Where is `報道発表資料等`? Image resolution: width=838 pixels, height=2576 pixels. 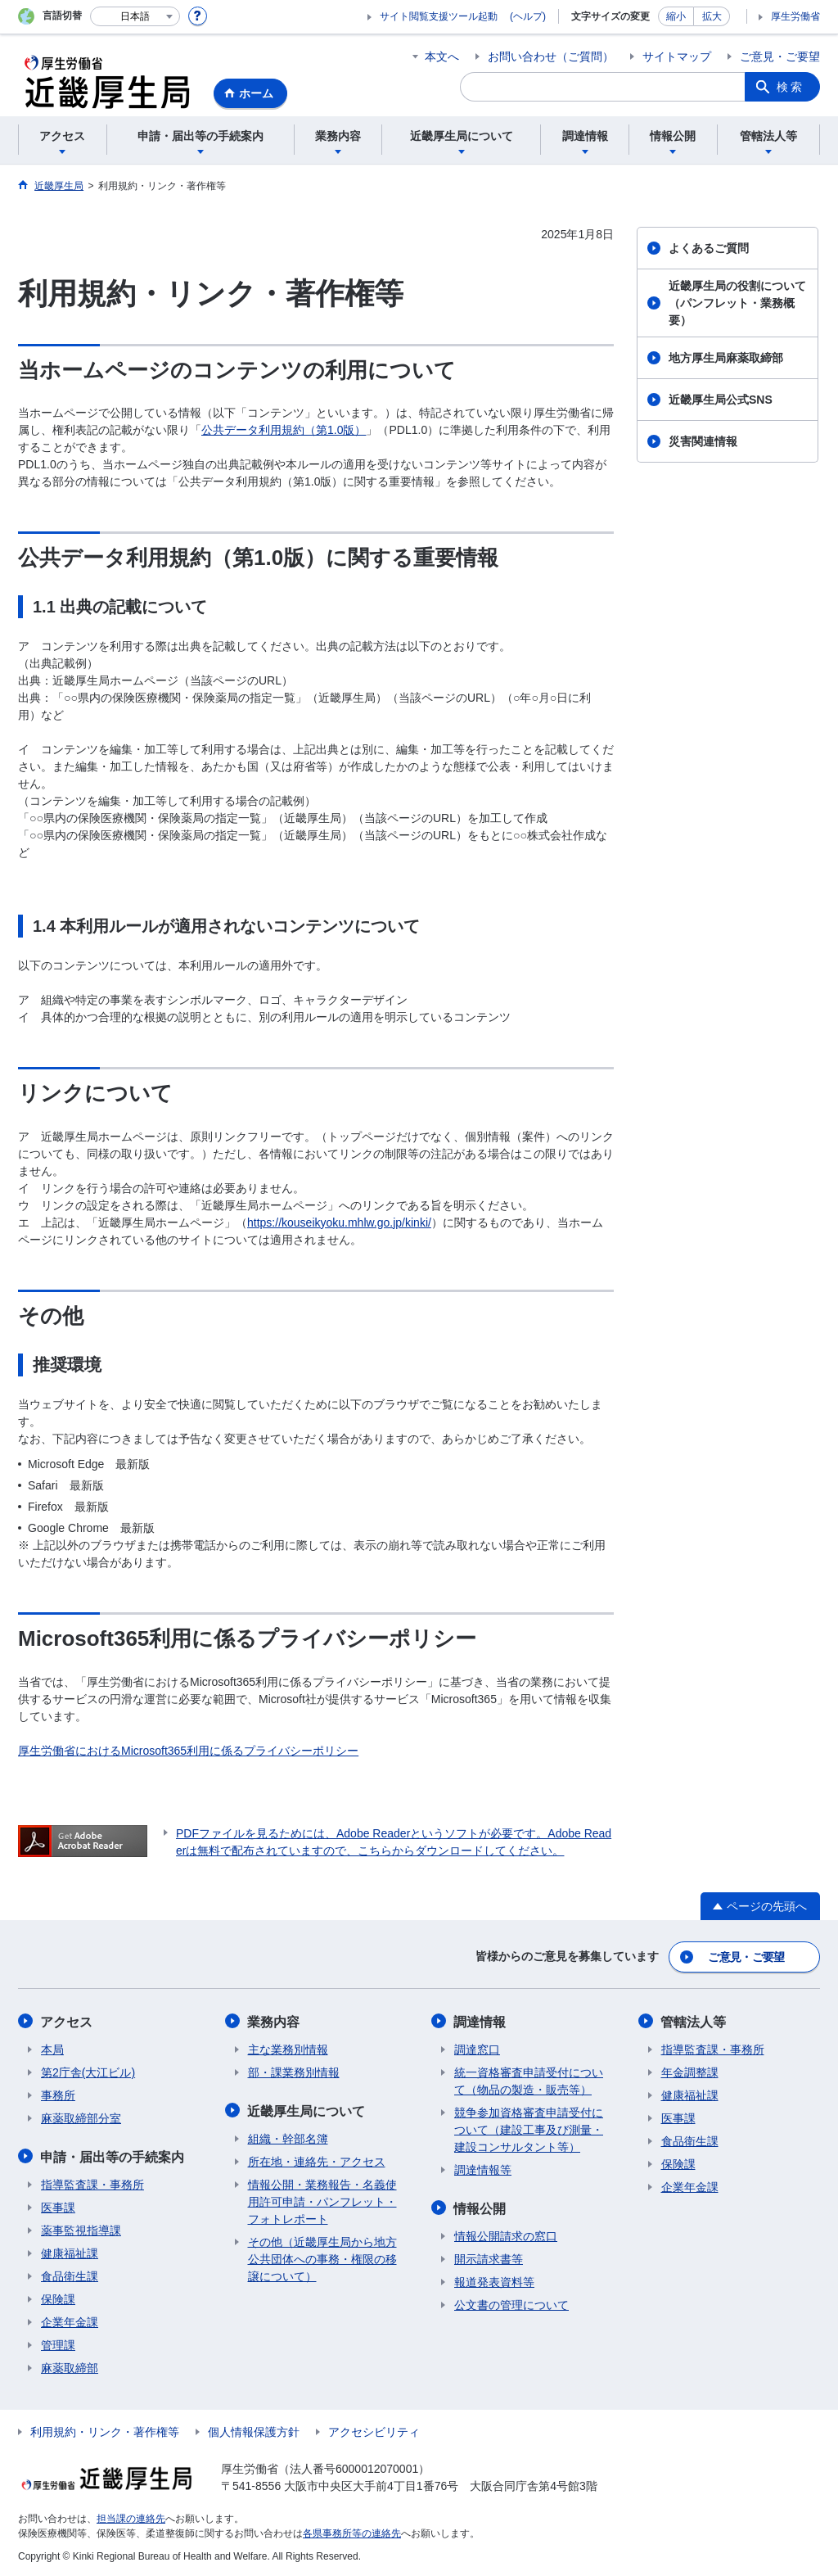 報道発表資料等 is located at coordinates (494, 2280).